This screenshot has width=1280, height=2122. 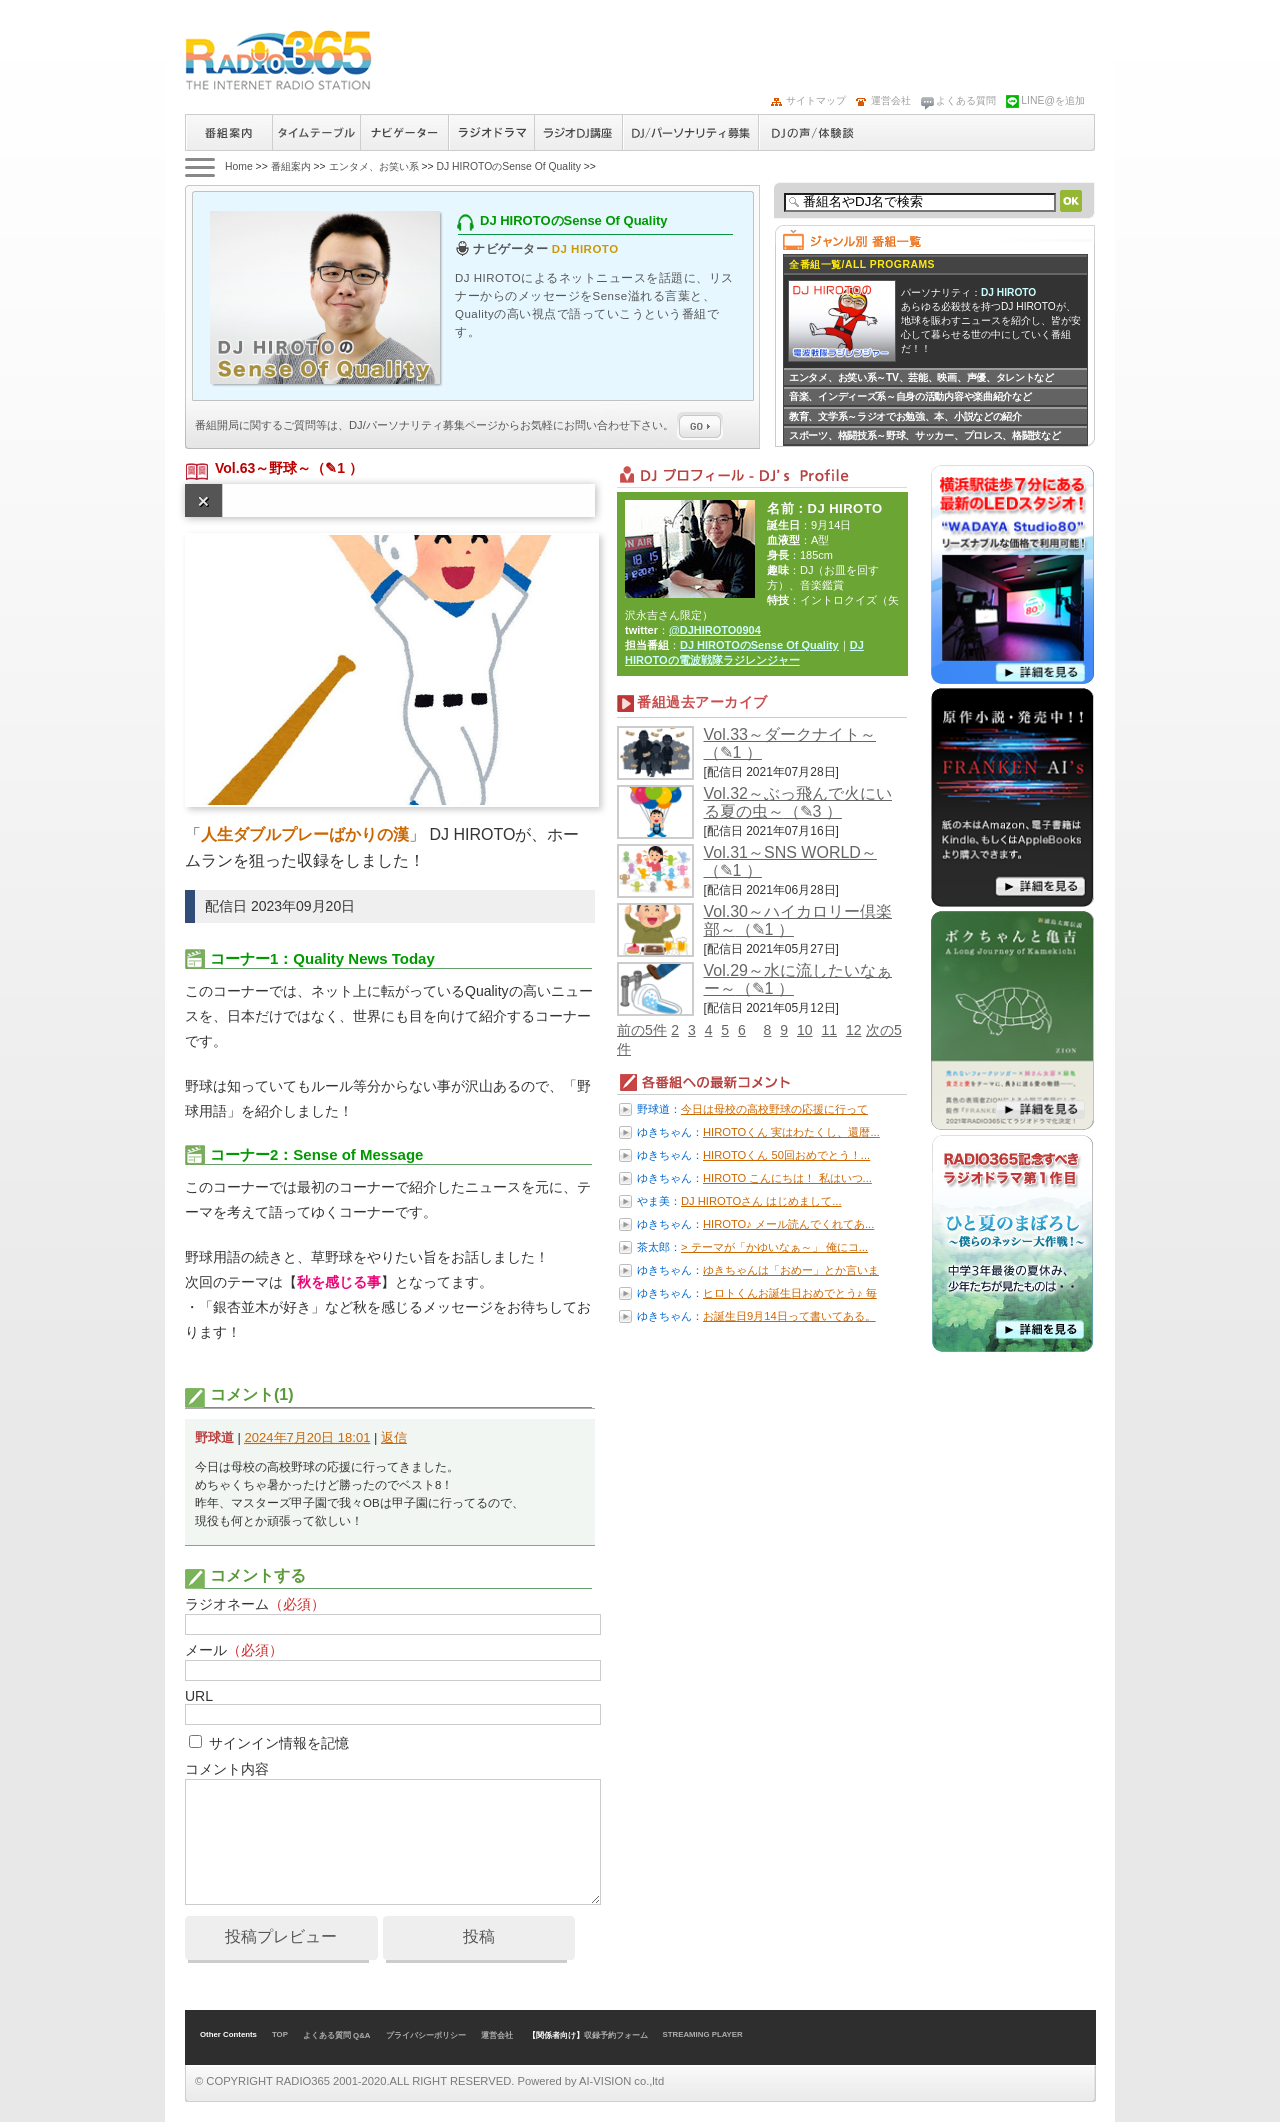 I want to click on （✎3 ）, so click(x=813, y=811).